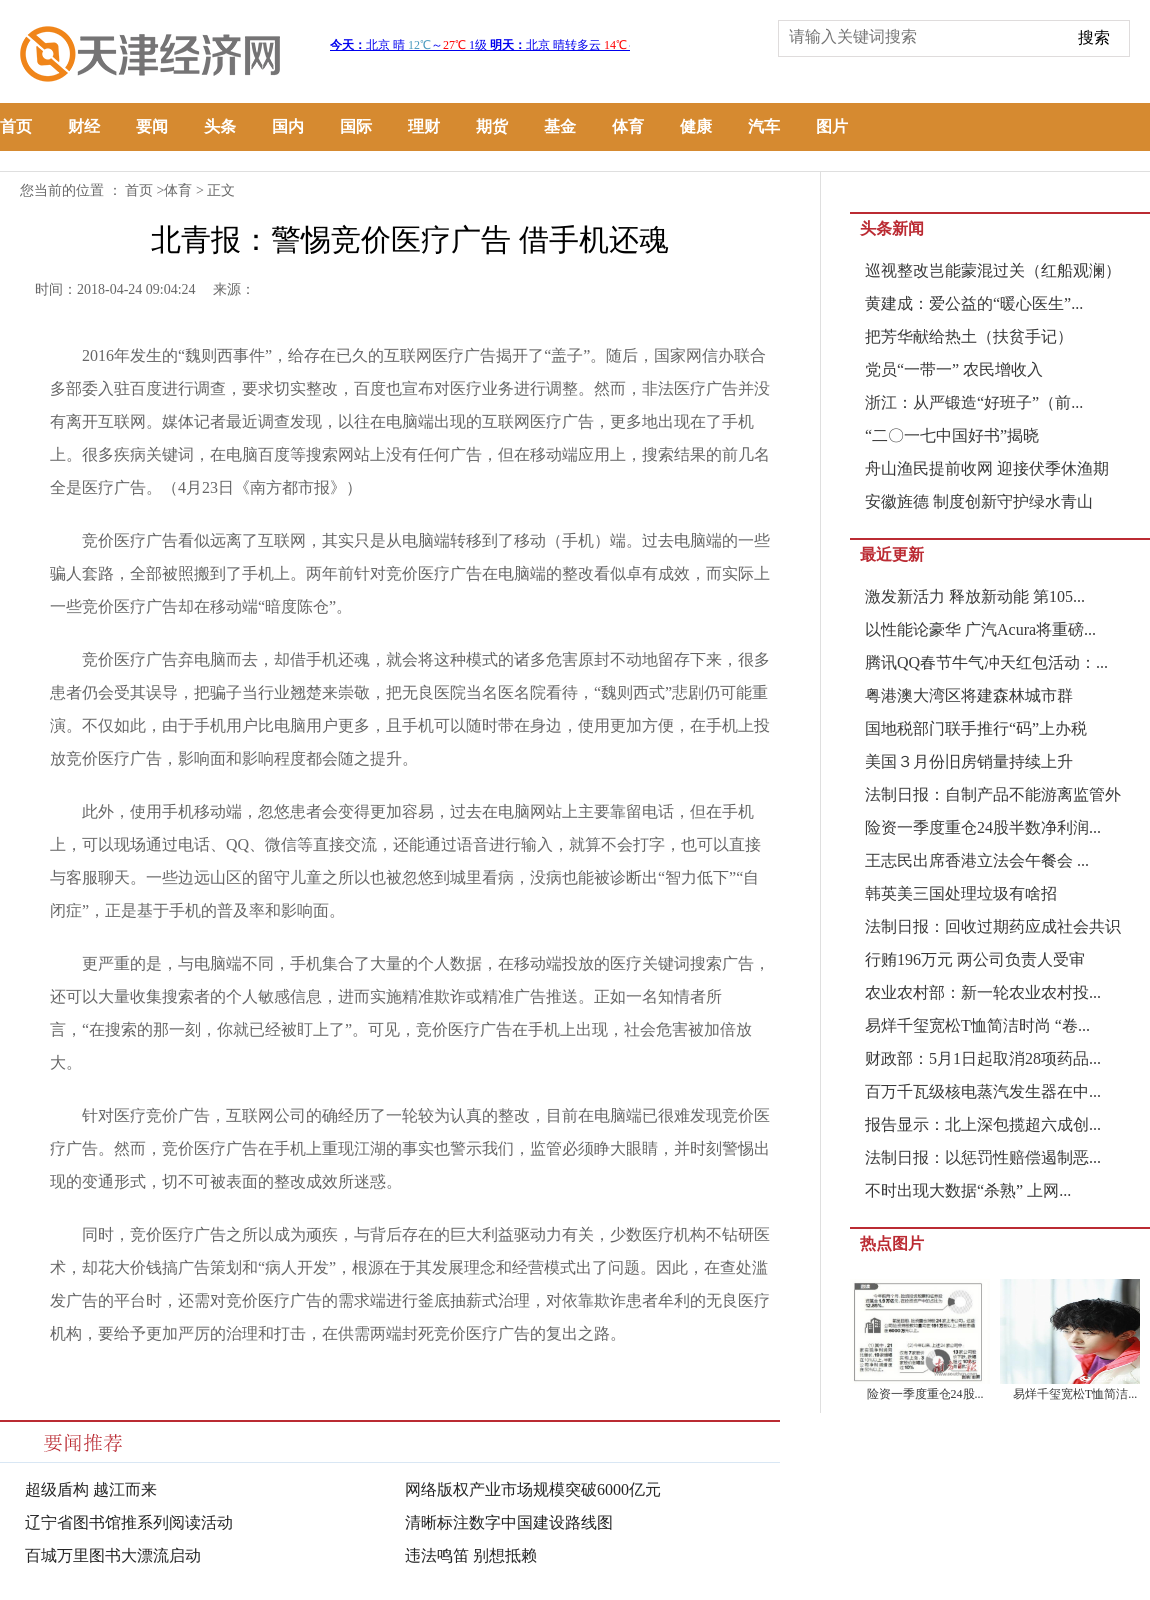 The image size is (1150, 1600). I want to click on 黄建成：爱公益的“暖心医生”..., so click(974, 303).